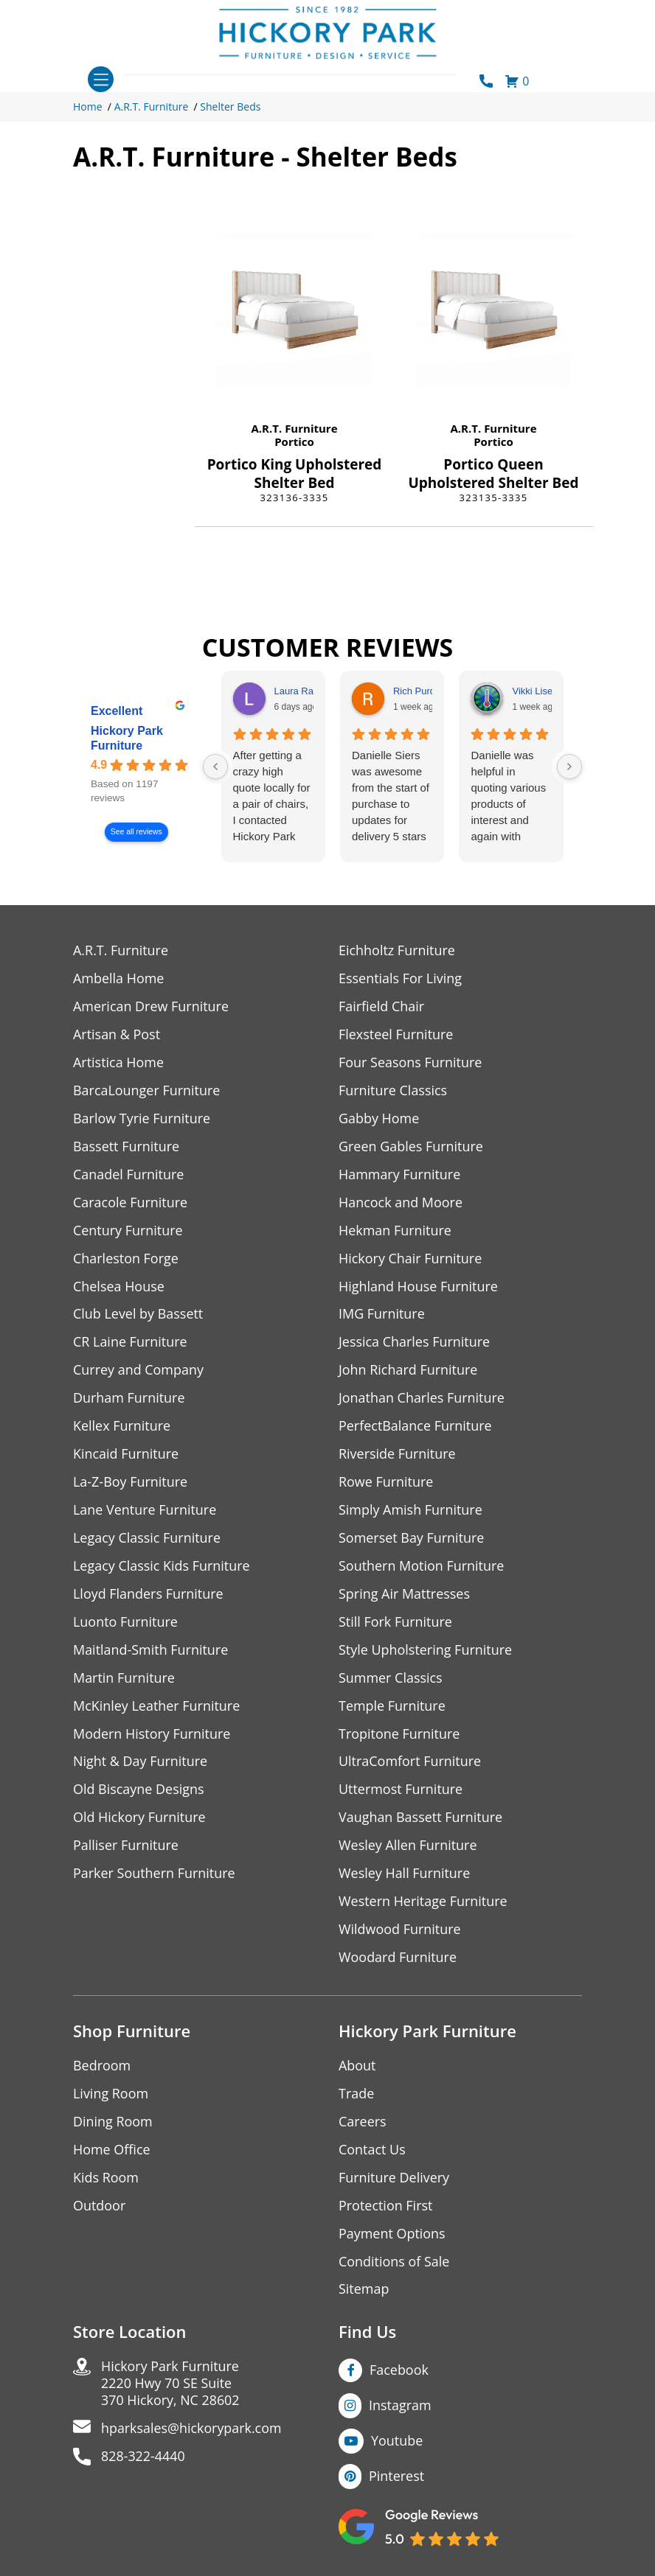 This screenshot has height=2576, width=655. What do you see at coordinates (400, 978) in the screenshot?
I see `Essentials For Living` at bounding box center [400, 978].